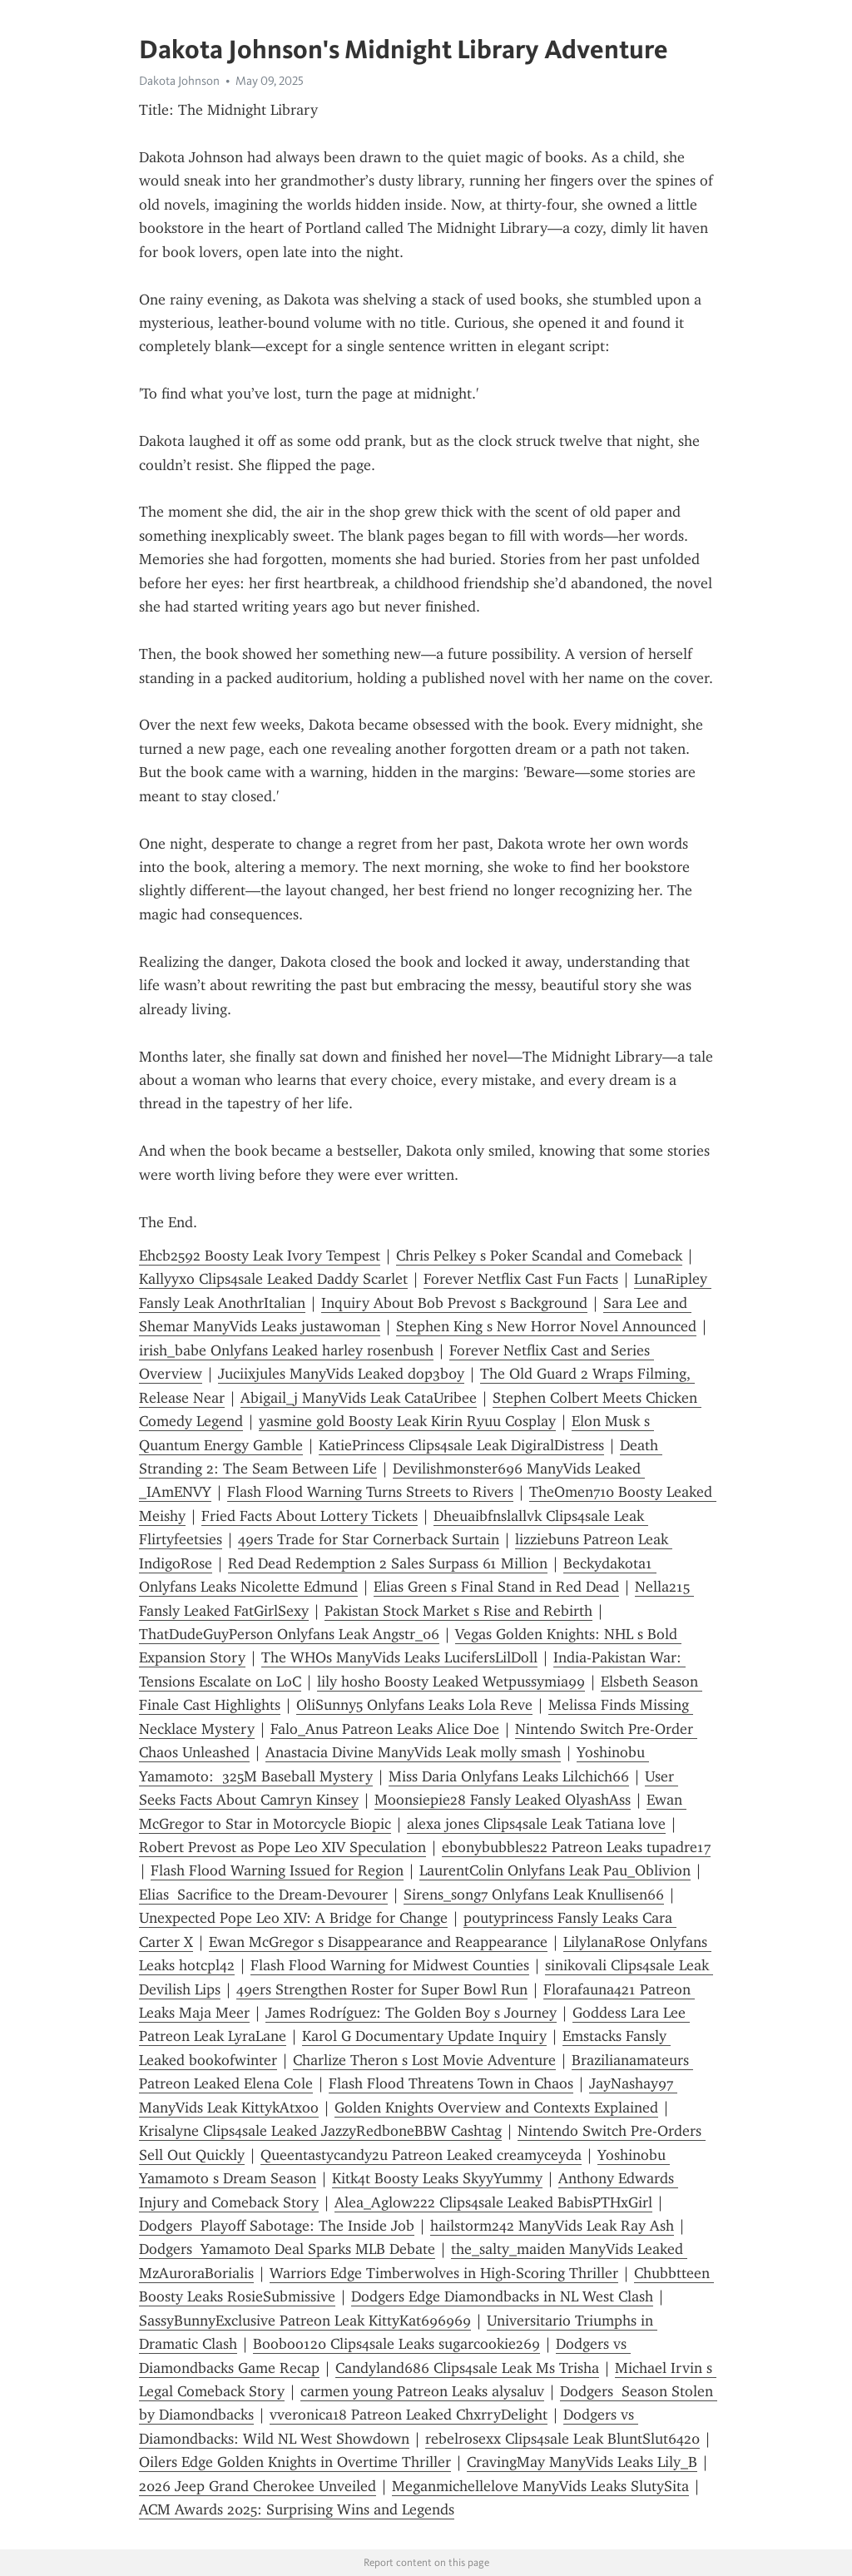 The height and width of the screenshot is (2576, 852). What do you see at coordinates (502, 1800) in the screenshot?
I see `Moonsiepie28 Fansly Leaked OlyashAss` at bounding box center [502, 1800].